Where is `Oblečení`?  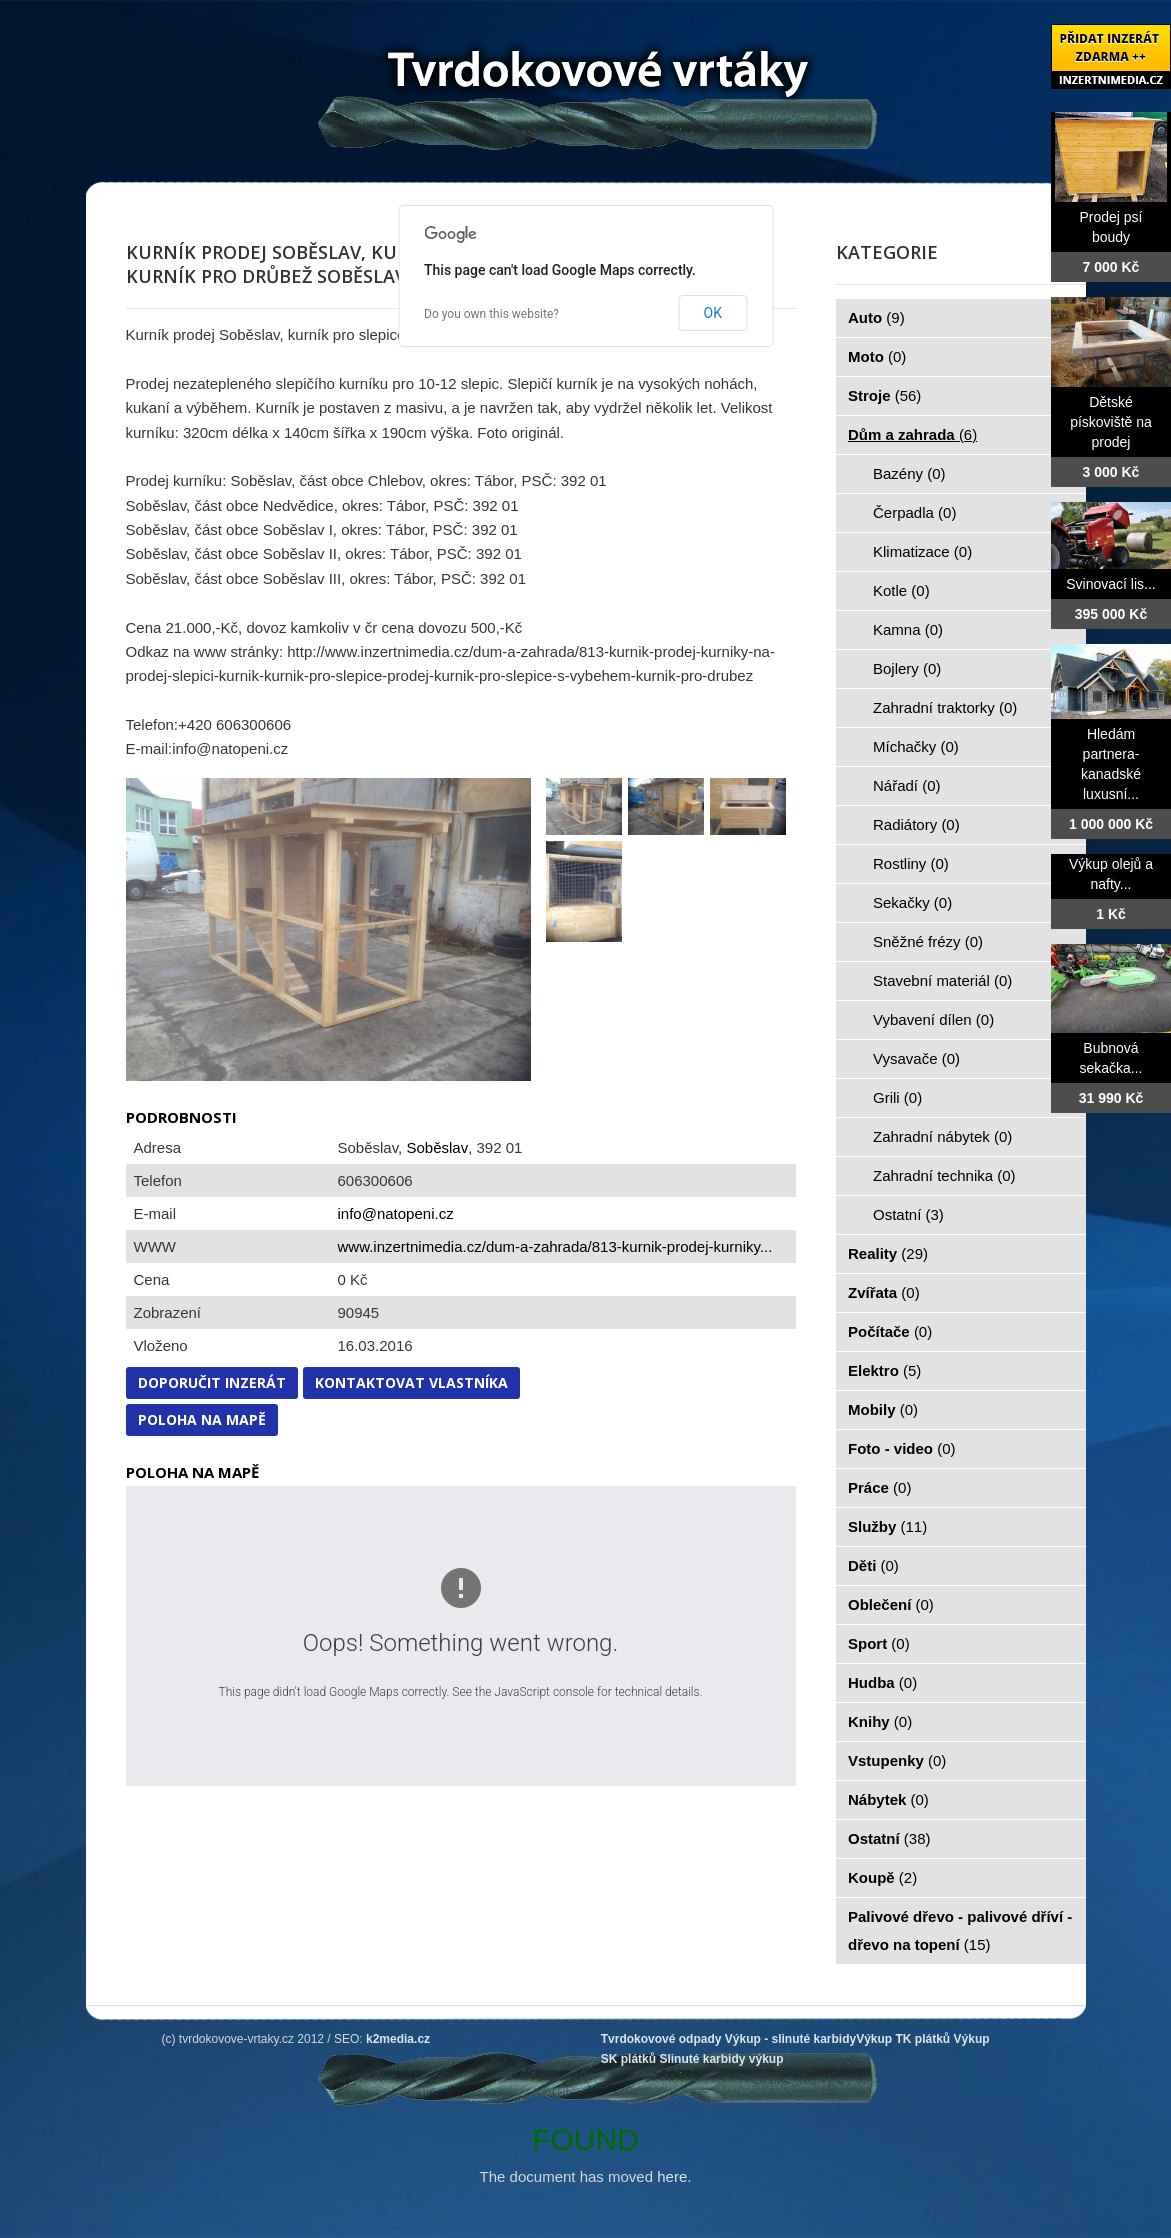 Oblečení is located at coordinates (891, 1604).